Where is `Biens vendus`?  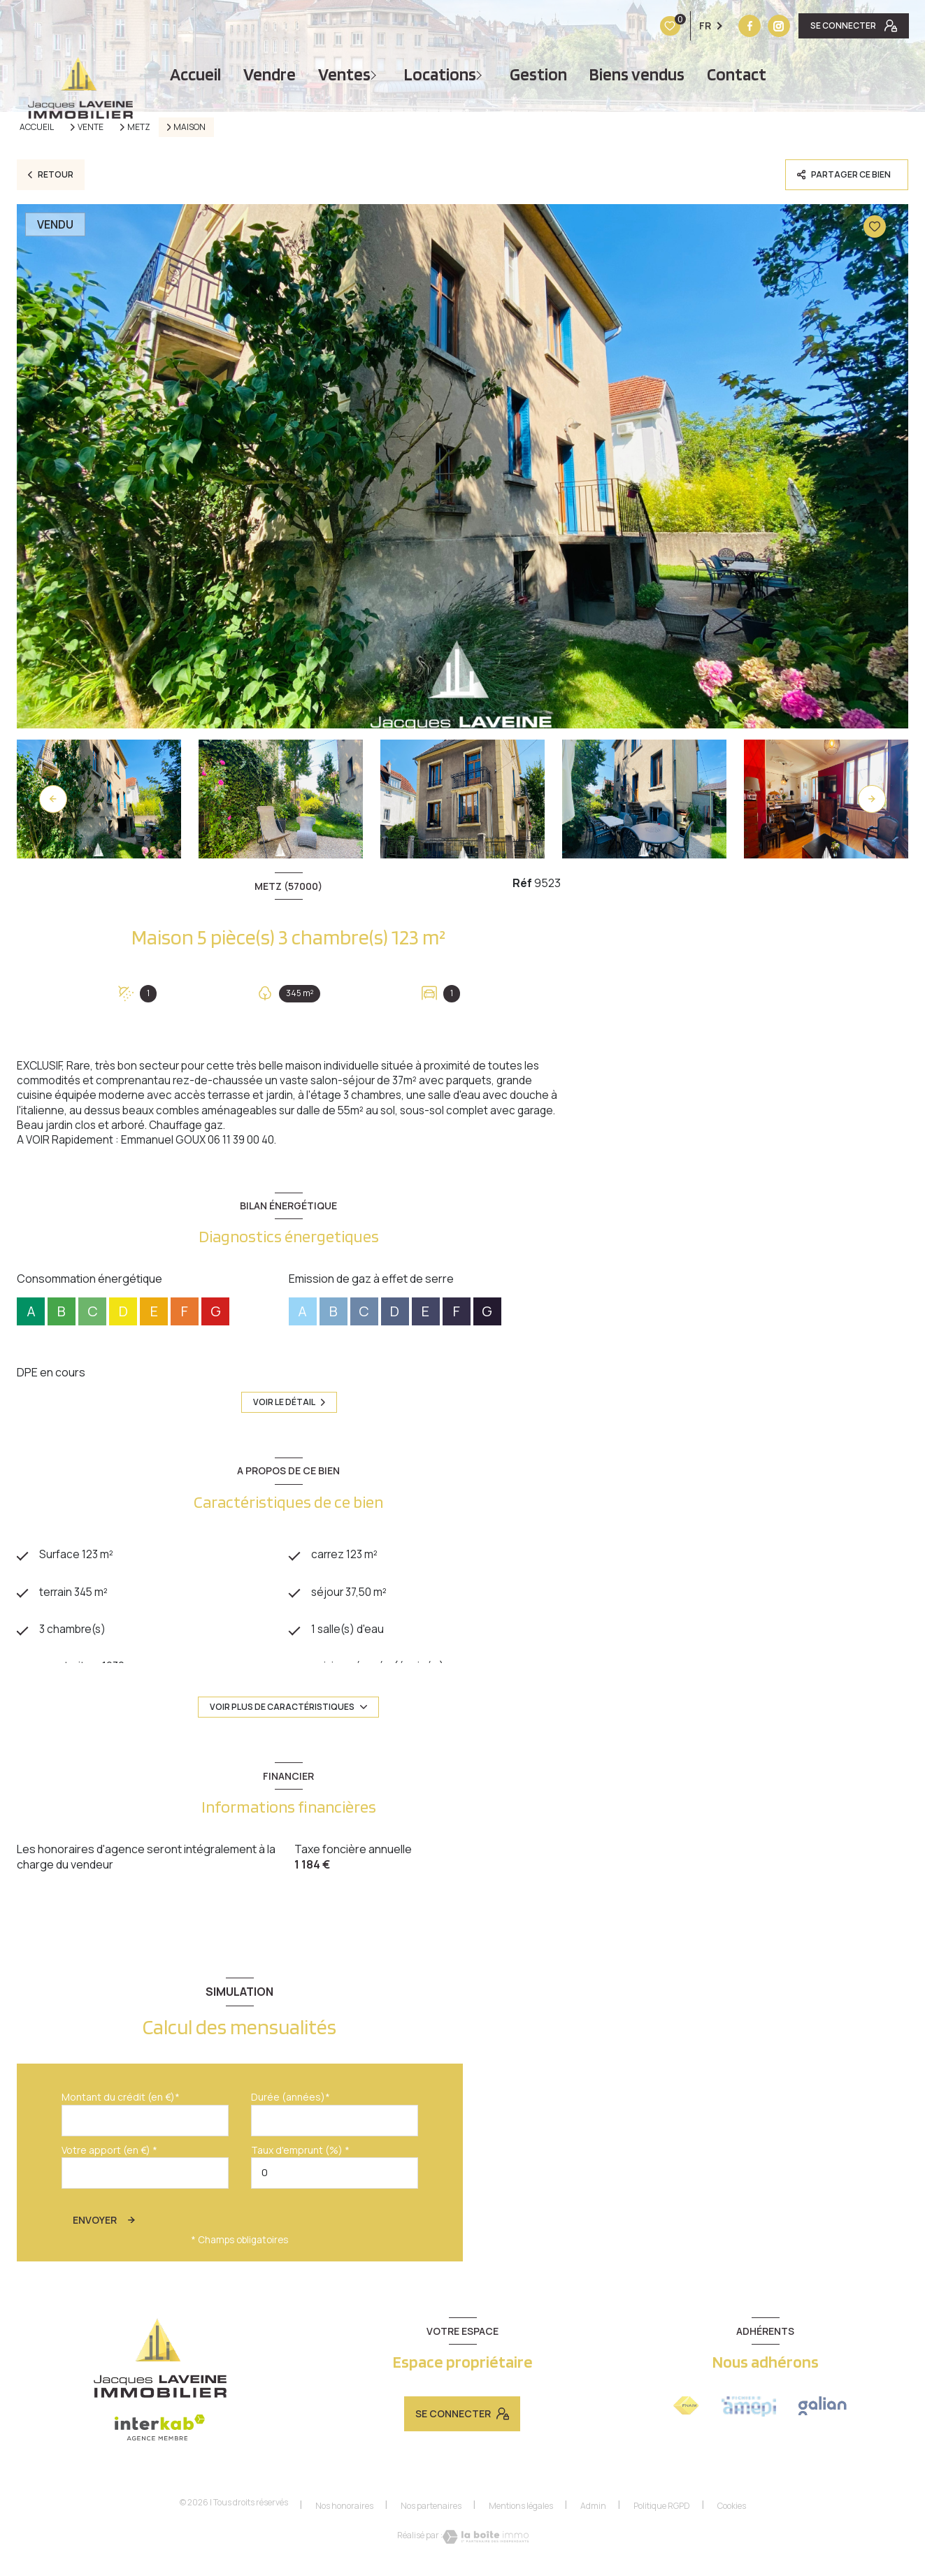
Biens vendus is located at coordinates (636, 74).